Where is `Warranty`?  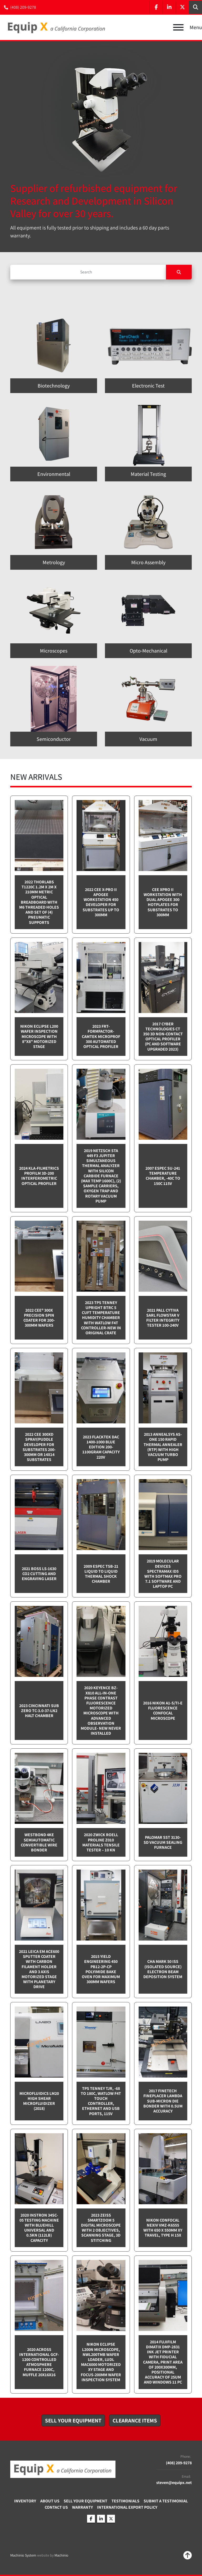
Warranty is located at coordinates (82, 2507).